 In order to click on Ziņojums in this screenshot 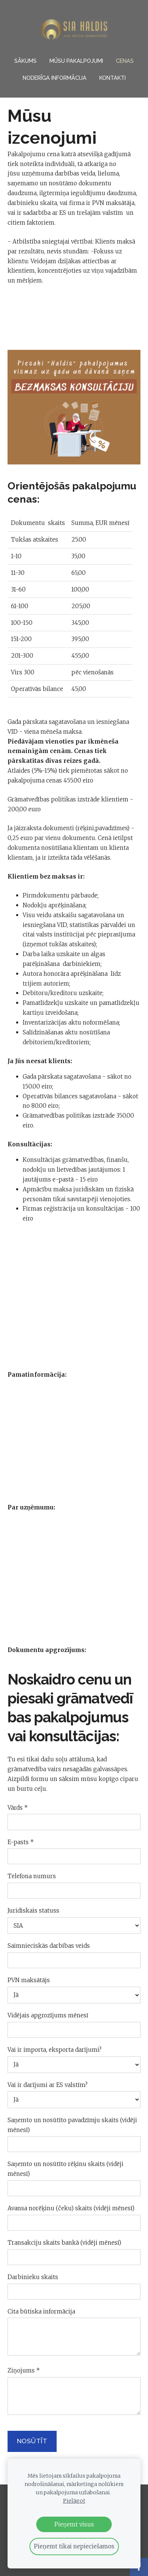, I will do `click(24, 2370)`.